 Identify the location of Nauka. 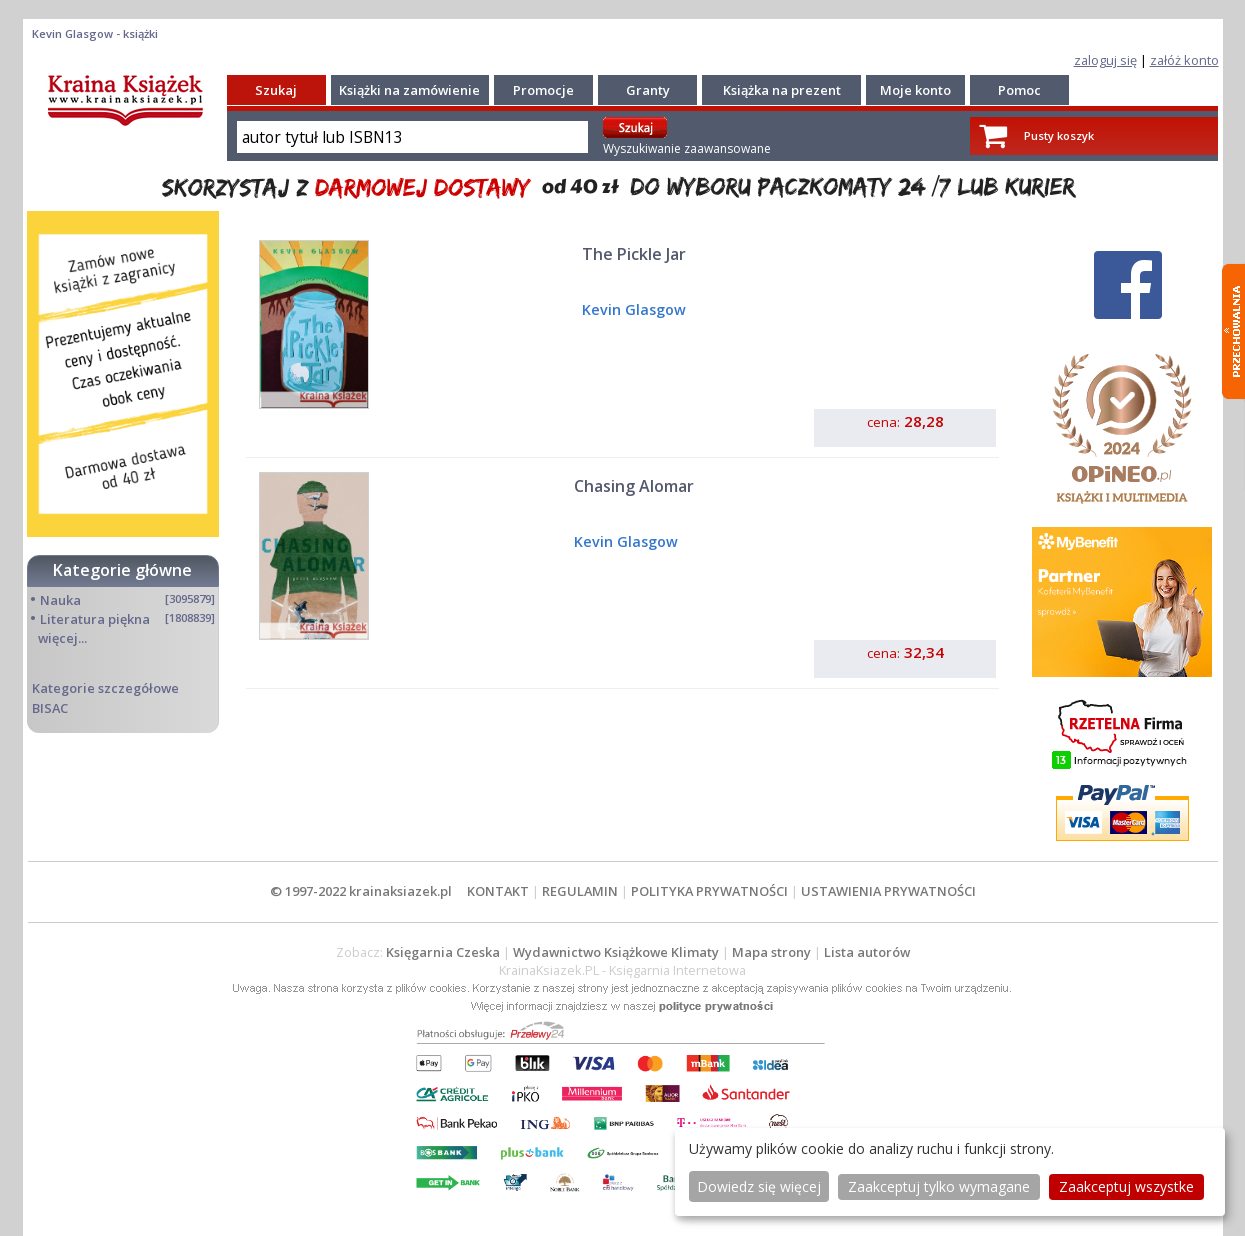
(60, 600).